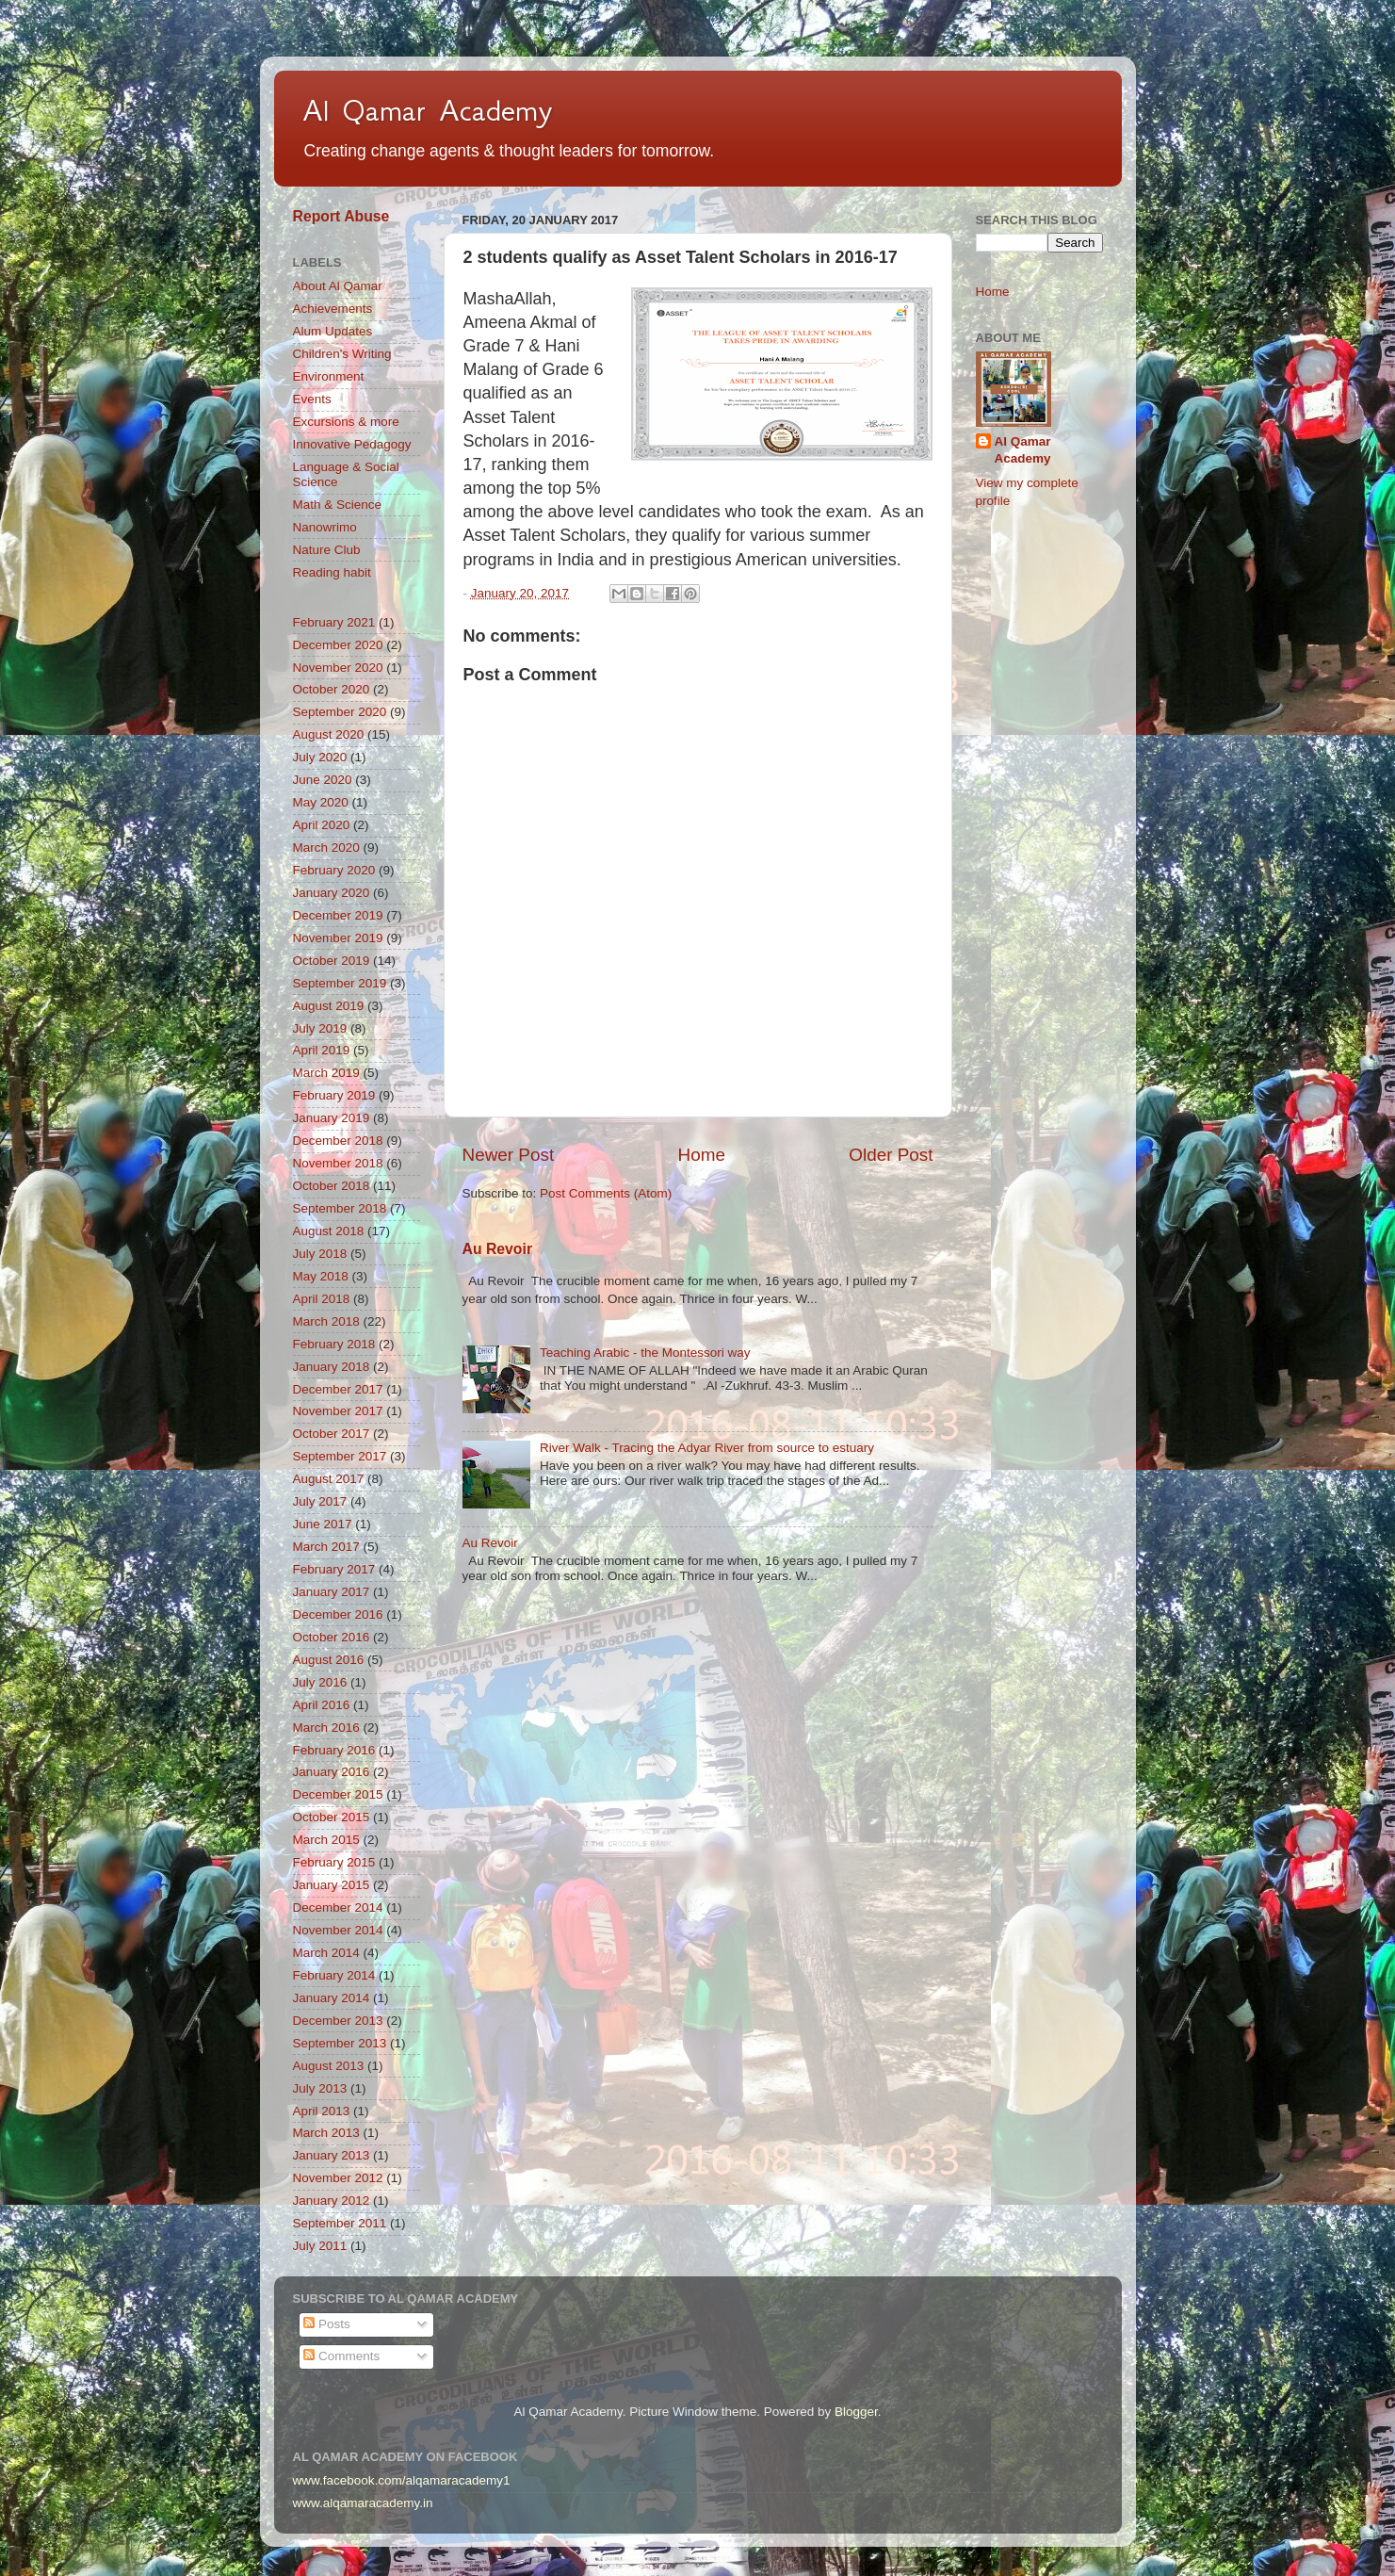  I want to click on January 2015, so click(331, 1885).